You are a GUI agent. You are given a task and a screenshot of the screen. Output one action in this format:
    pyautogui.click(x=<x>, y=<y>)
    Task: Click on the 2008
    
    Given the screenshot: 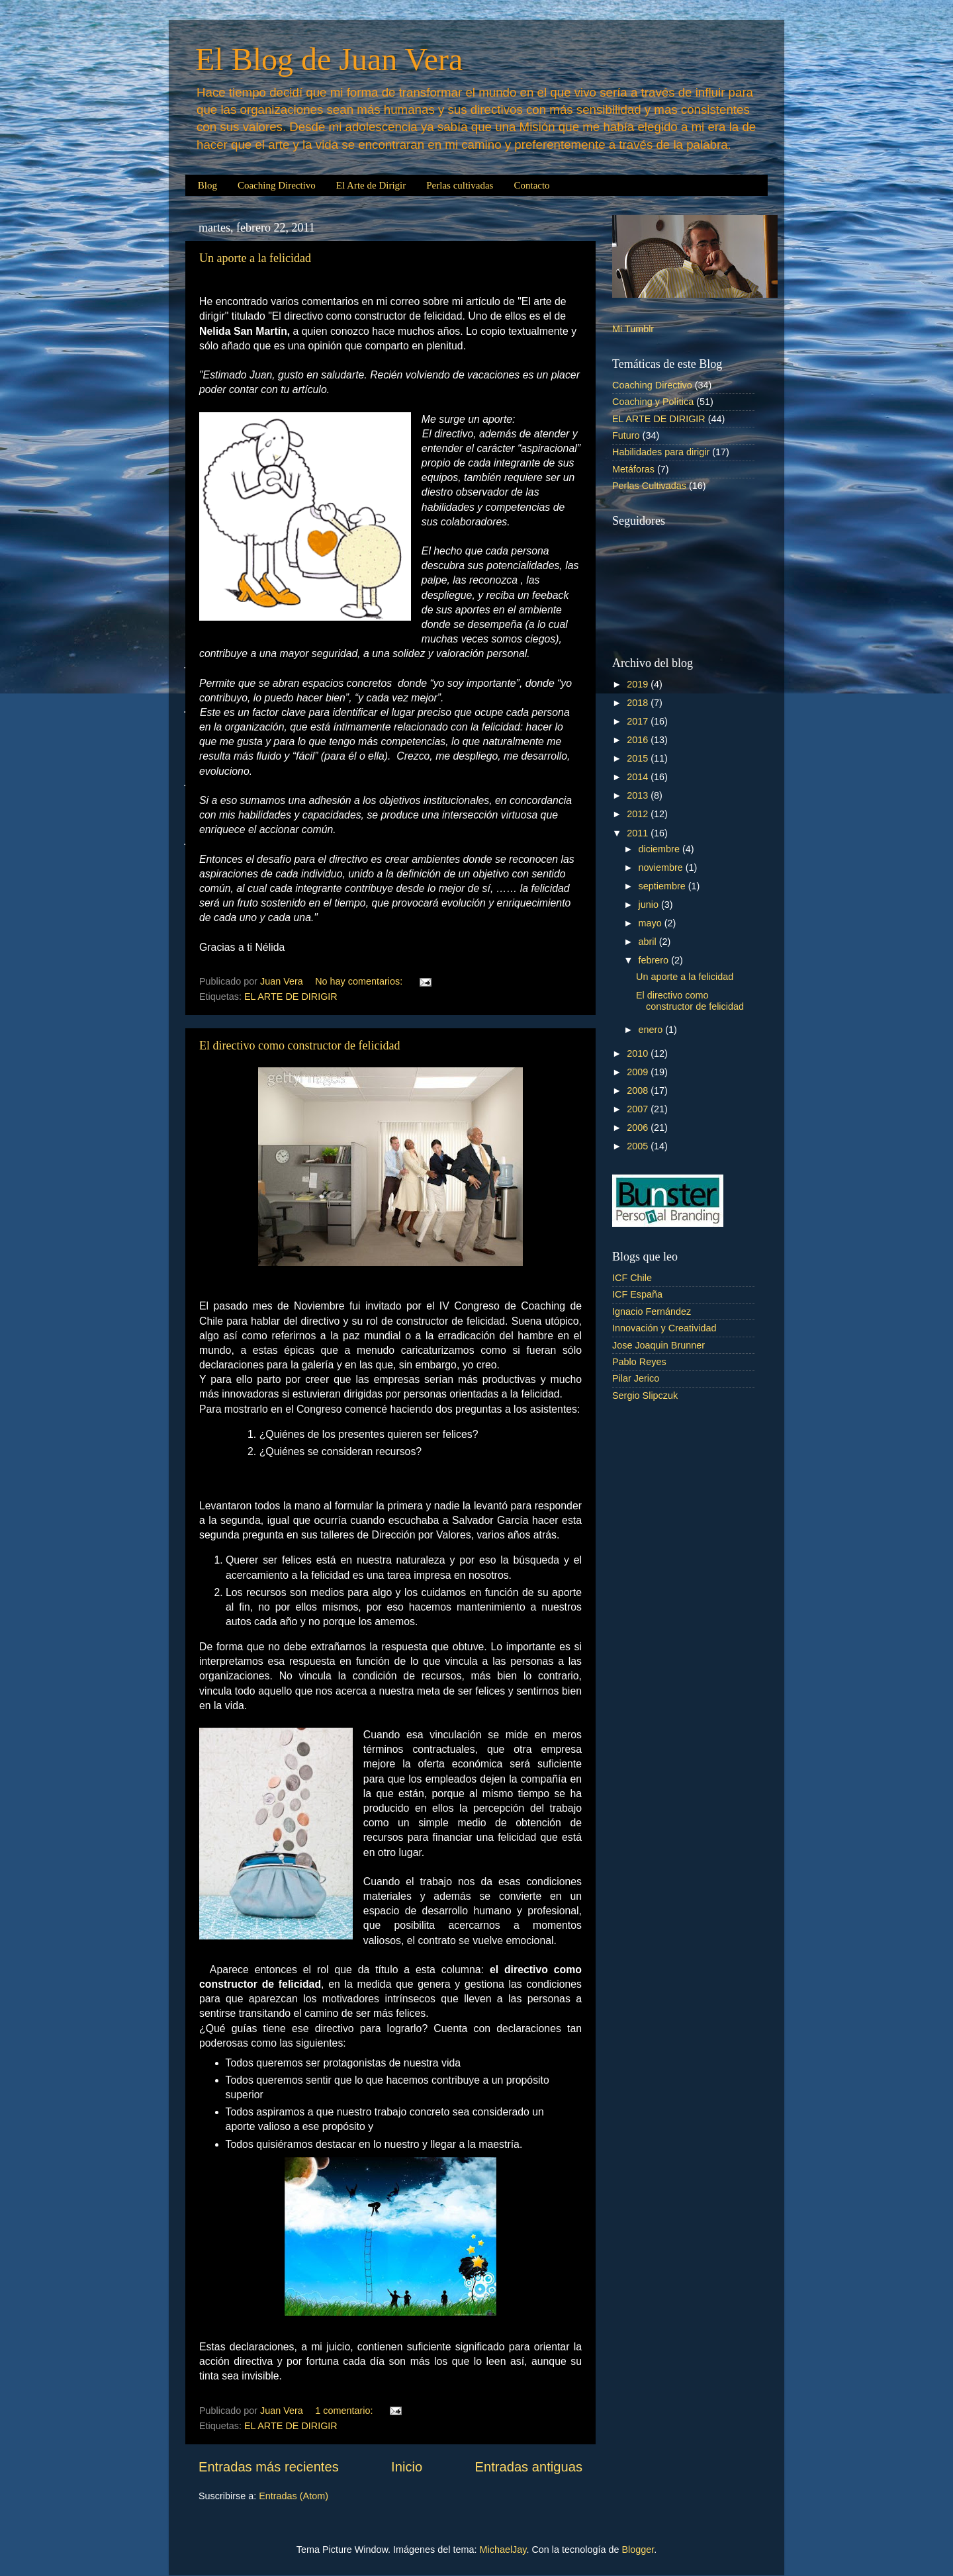 What is the action you would take?
    pyautogui.click(x=639, y=1090)
    